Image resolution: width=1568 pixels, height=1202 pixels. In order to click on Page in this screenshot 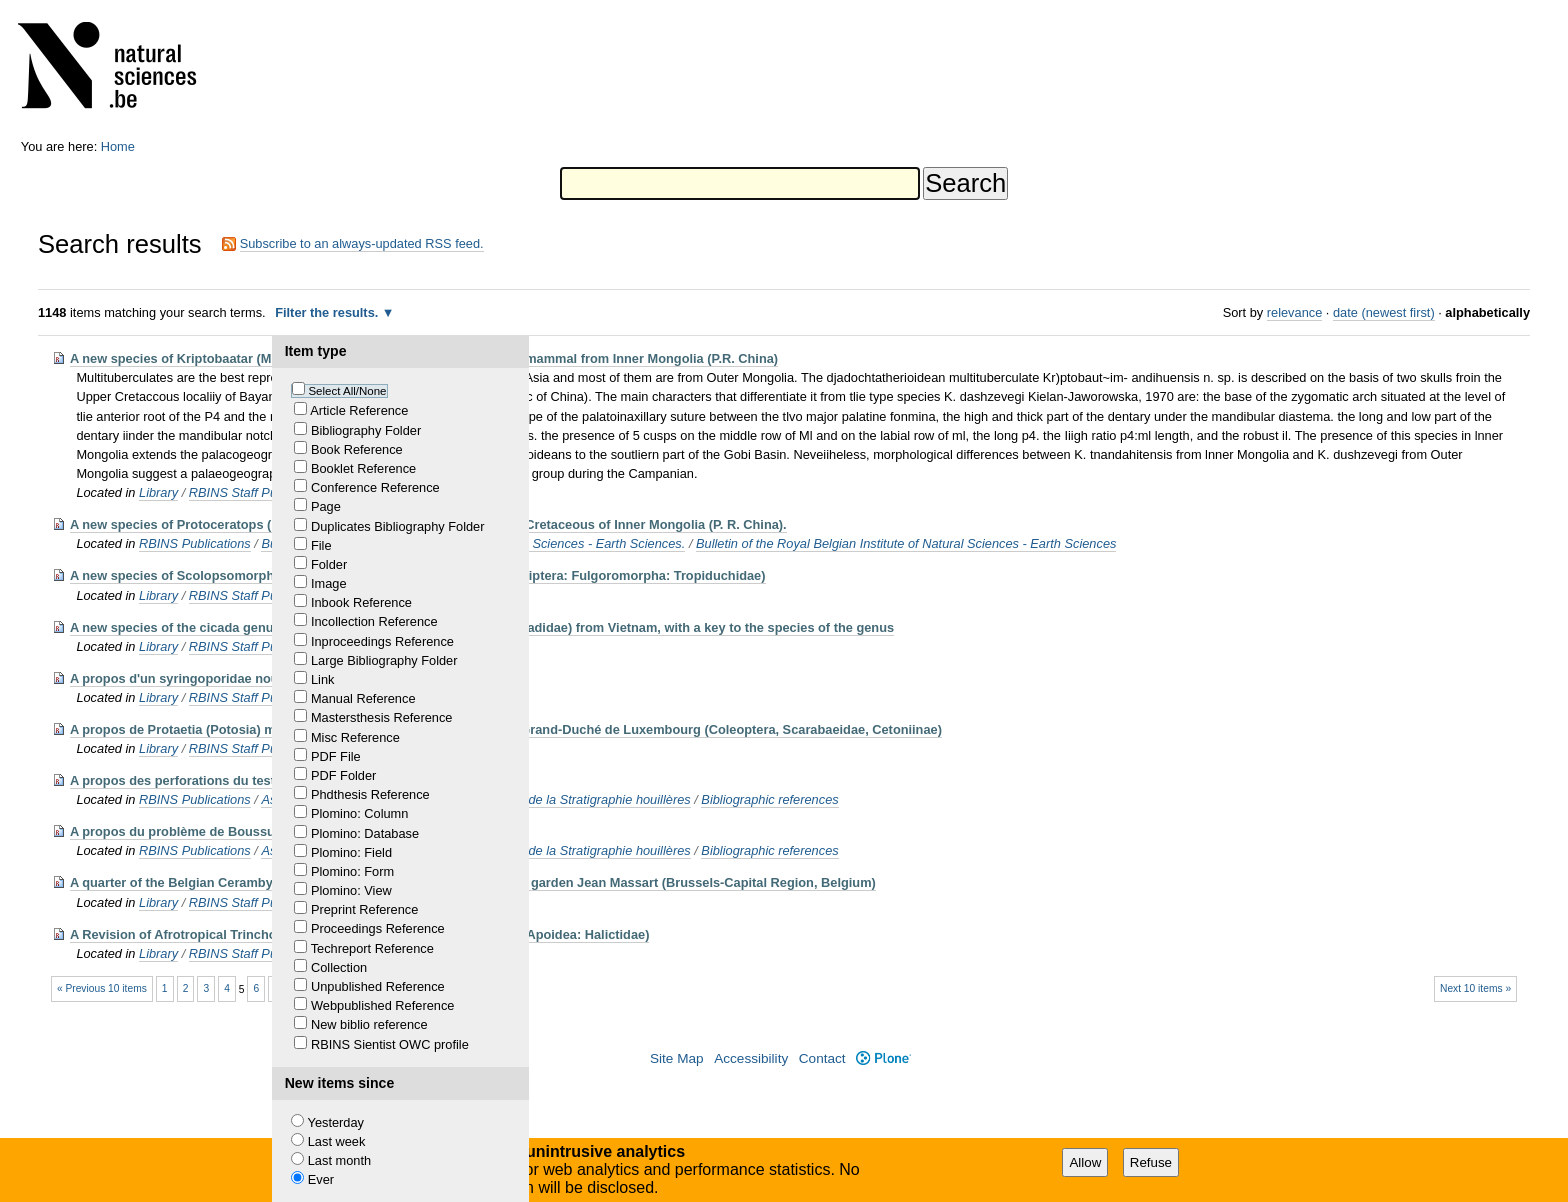, I will do `click(326, 506)`.